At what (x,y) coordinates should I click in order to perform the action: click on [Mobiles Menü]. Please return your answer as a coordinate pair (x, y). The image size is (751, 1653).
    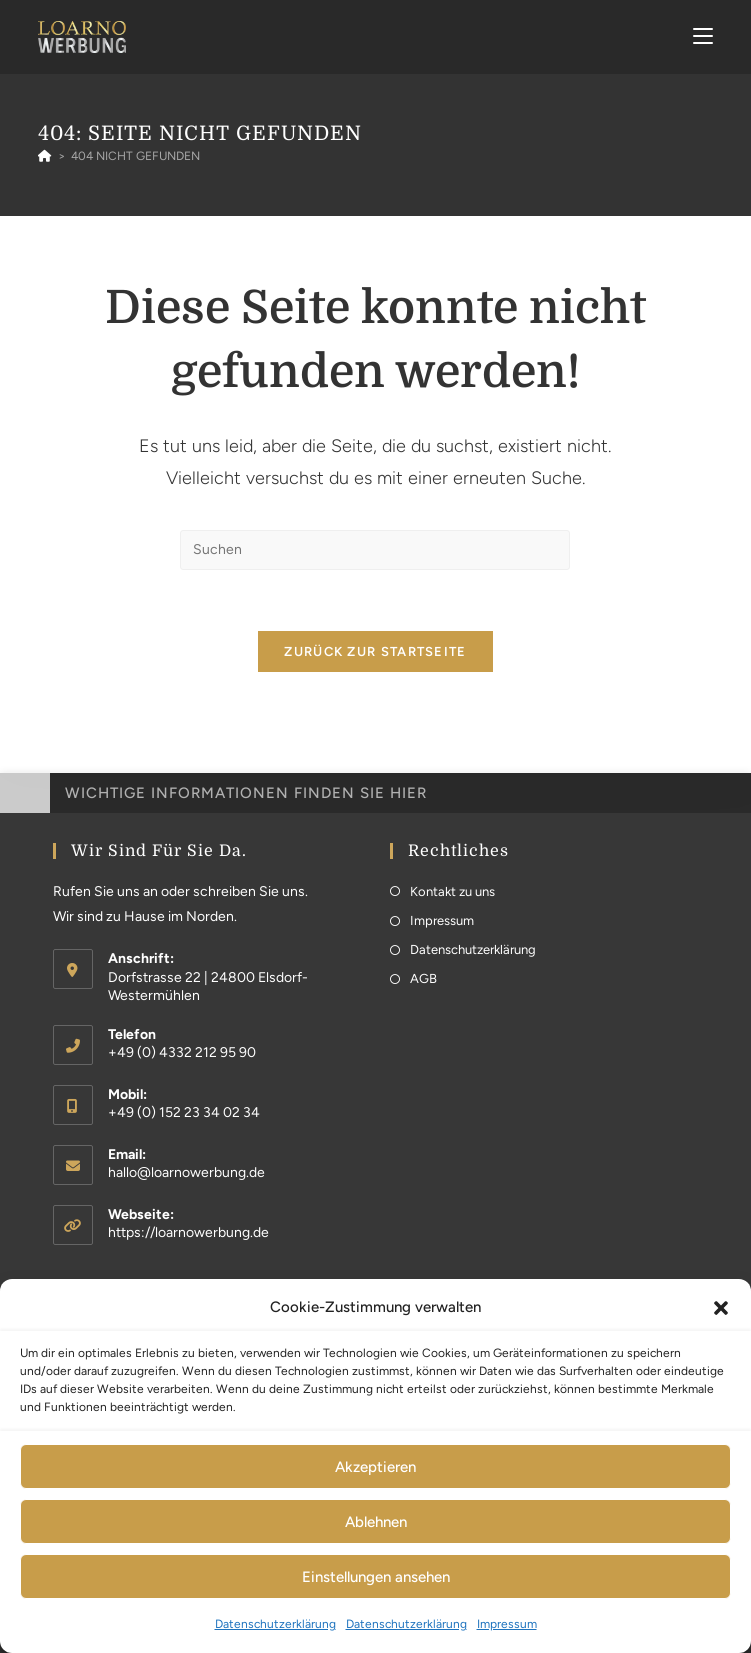
    Looking at the image, I should click on (703, 36).